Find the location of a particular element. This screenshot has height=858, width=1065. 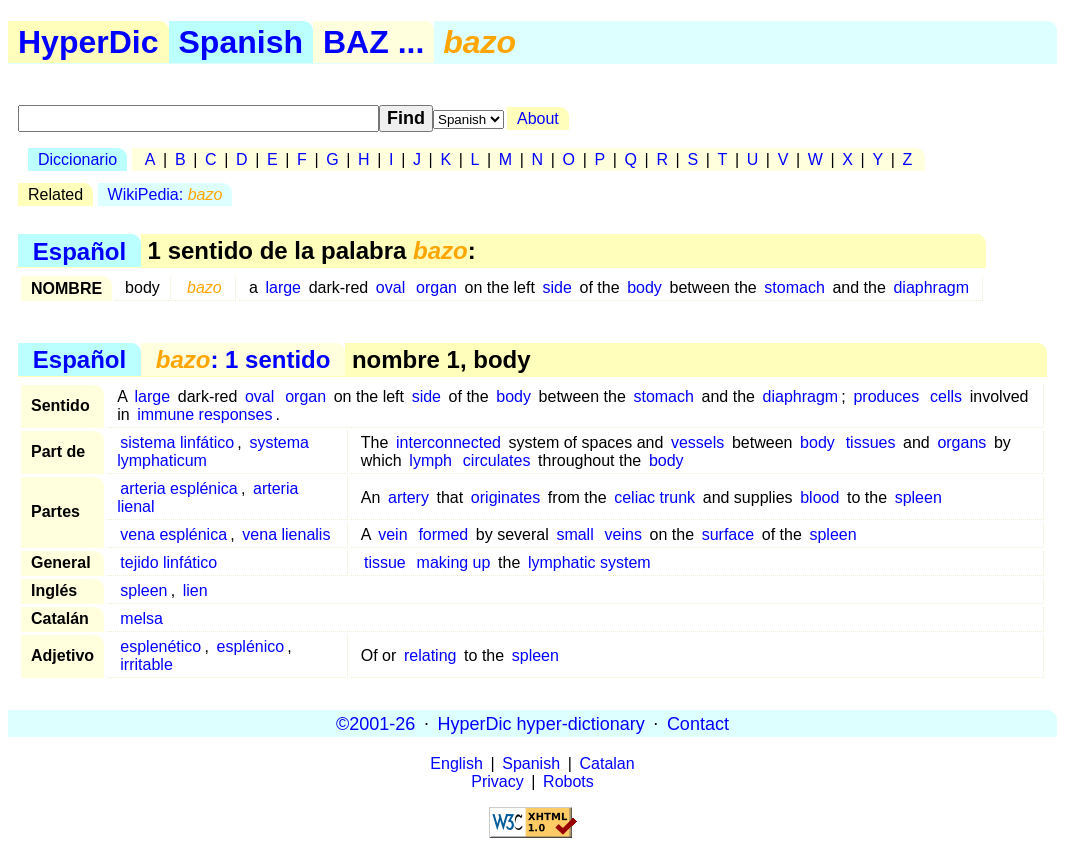

About is located at coordinates (538, 118).